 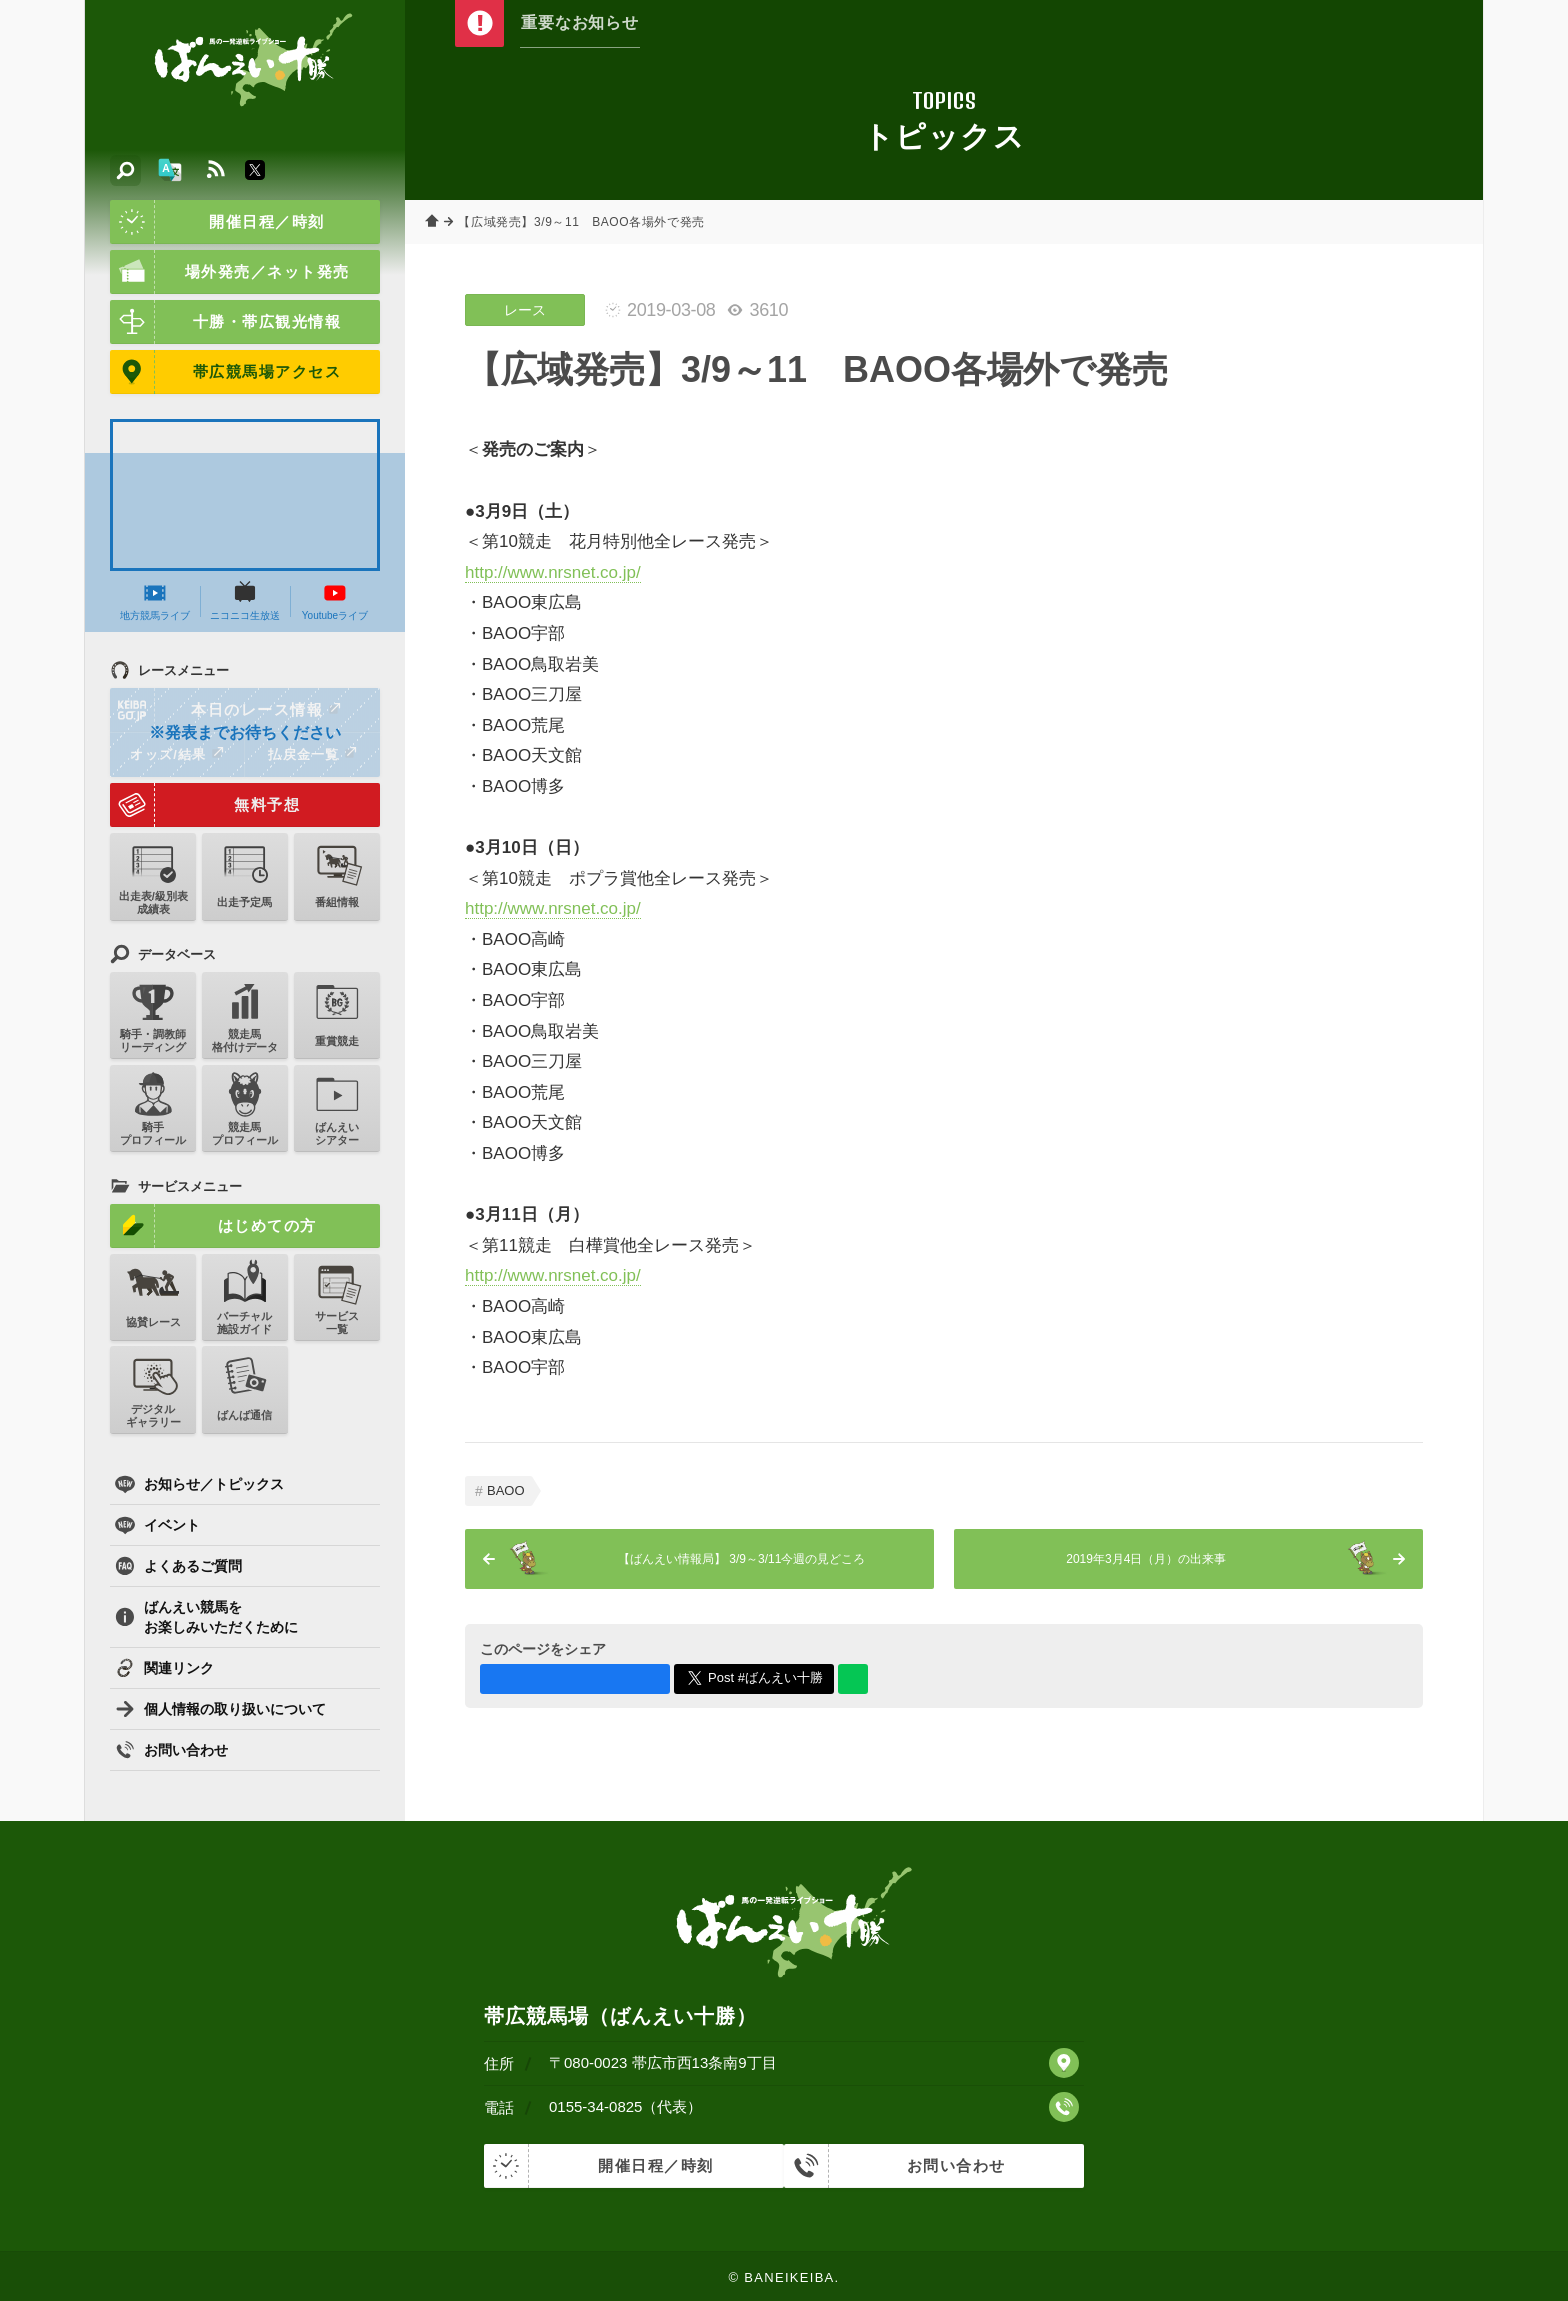 What do you see at coordinates (525, 310) in the screenshot?
I see `レース` at bounding box center [525, 310].